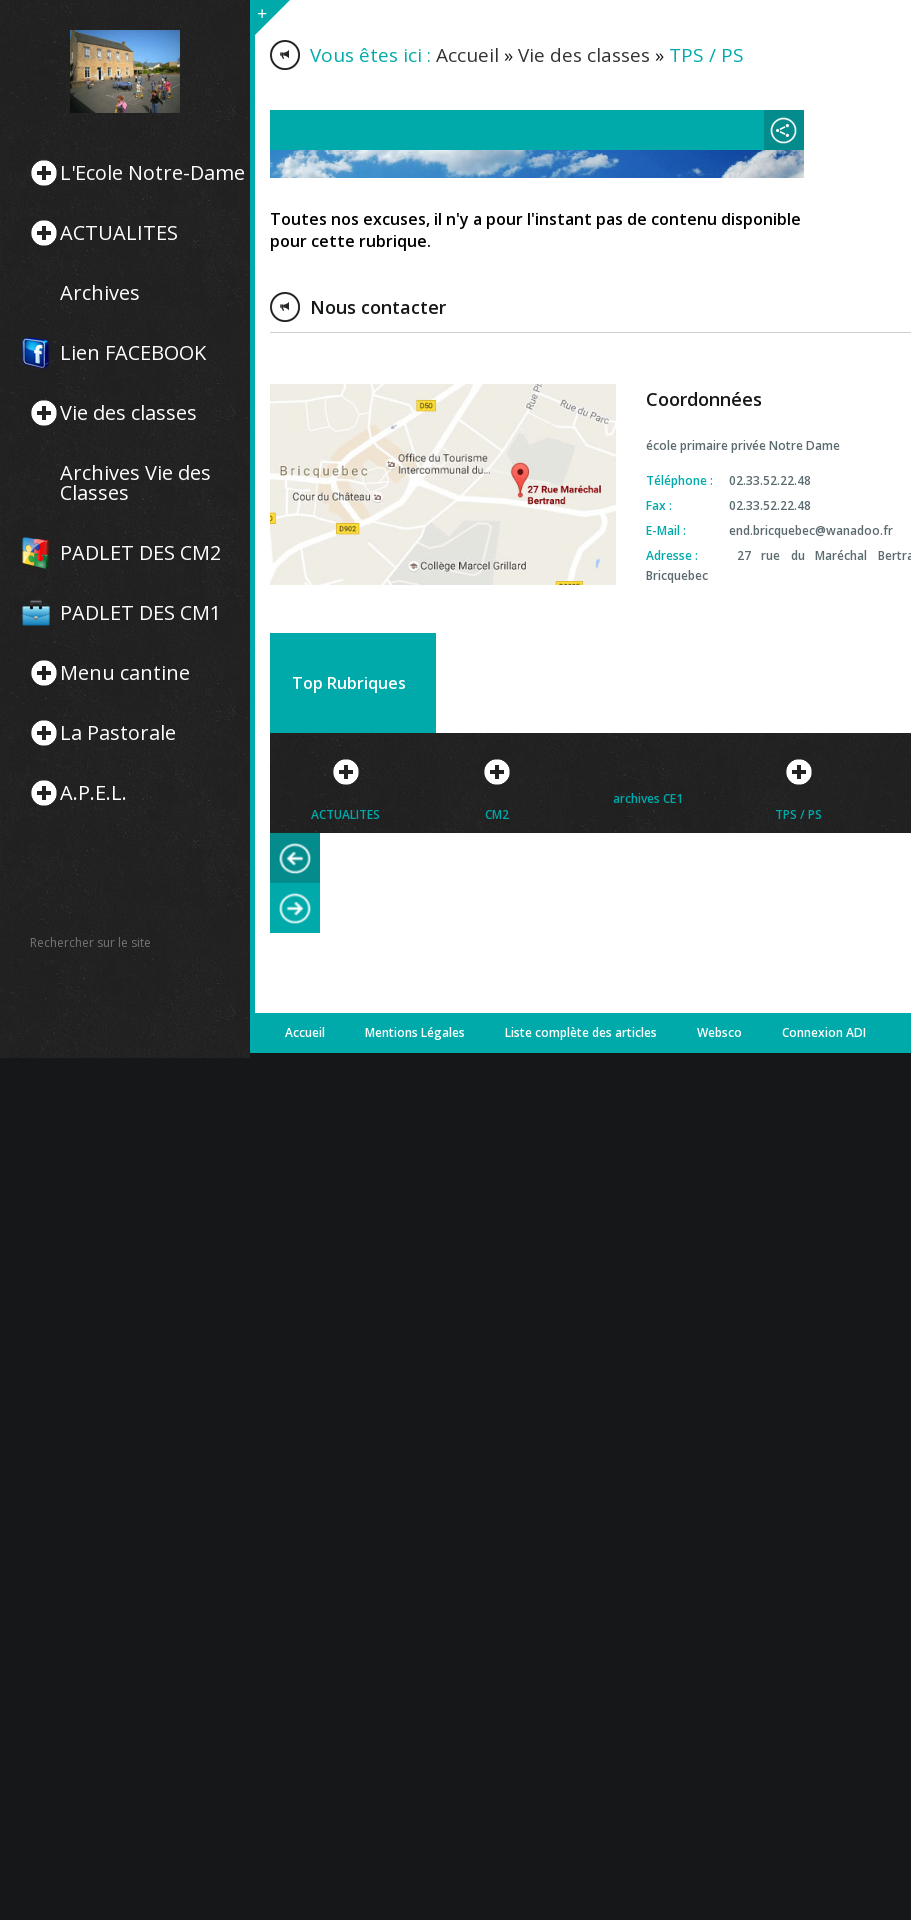  Describe the element at coordinates (93, 793) in the screenshot. I see `A.P.E.L.` at that location.